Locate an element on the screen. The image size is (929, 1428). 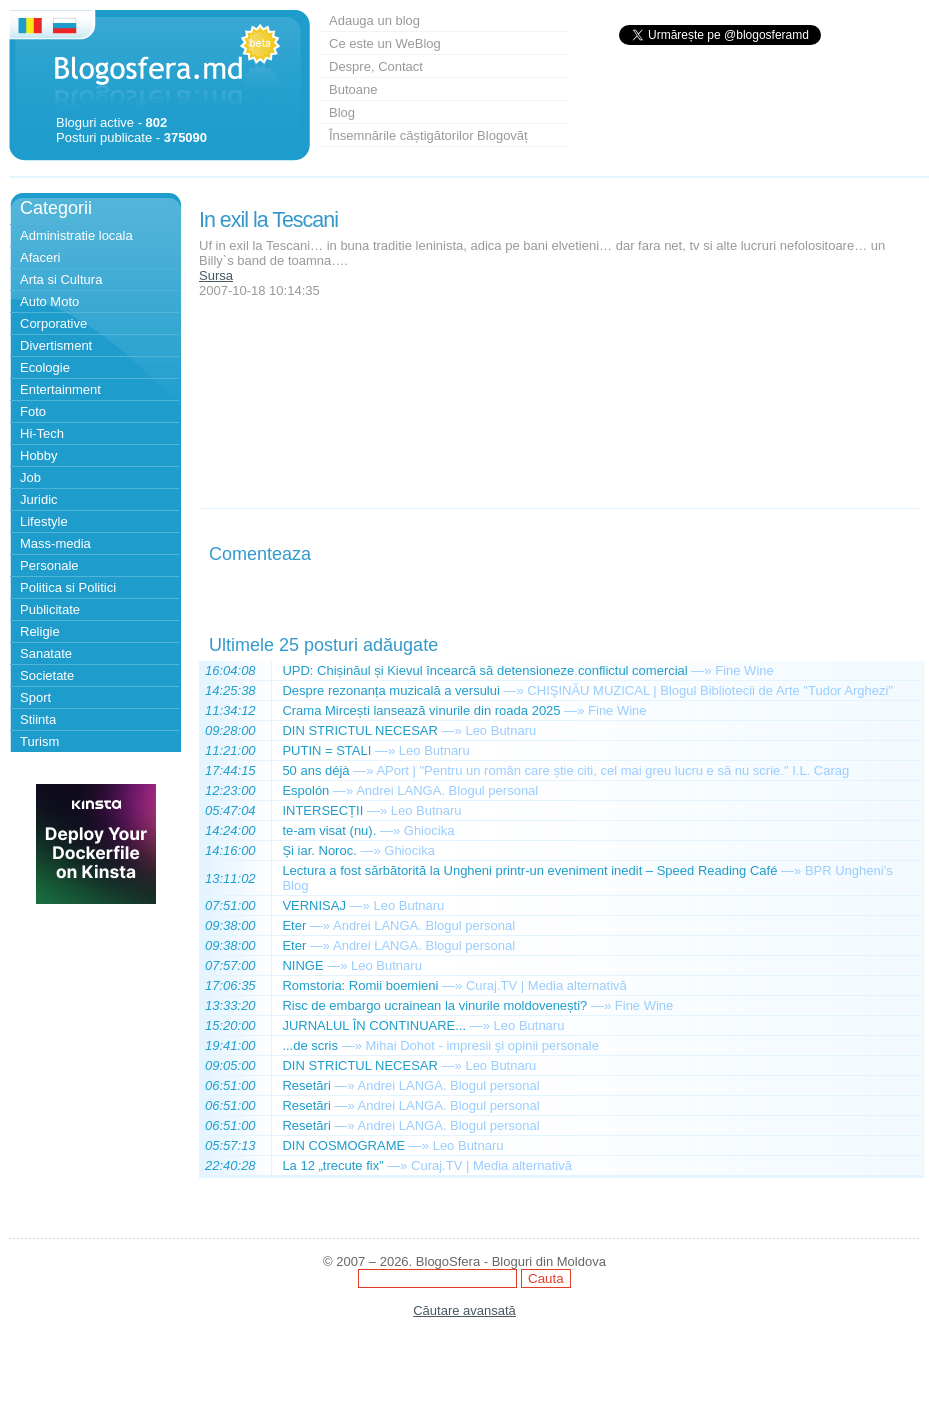
PUTIN = STALI is located at coordinates (326, 750).